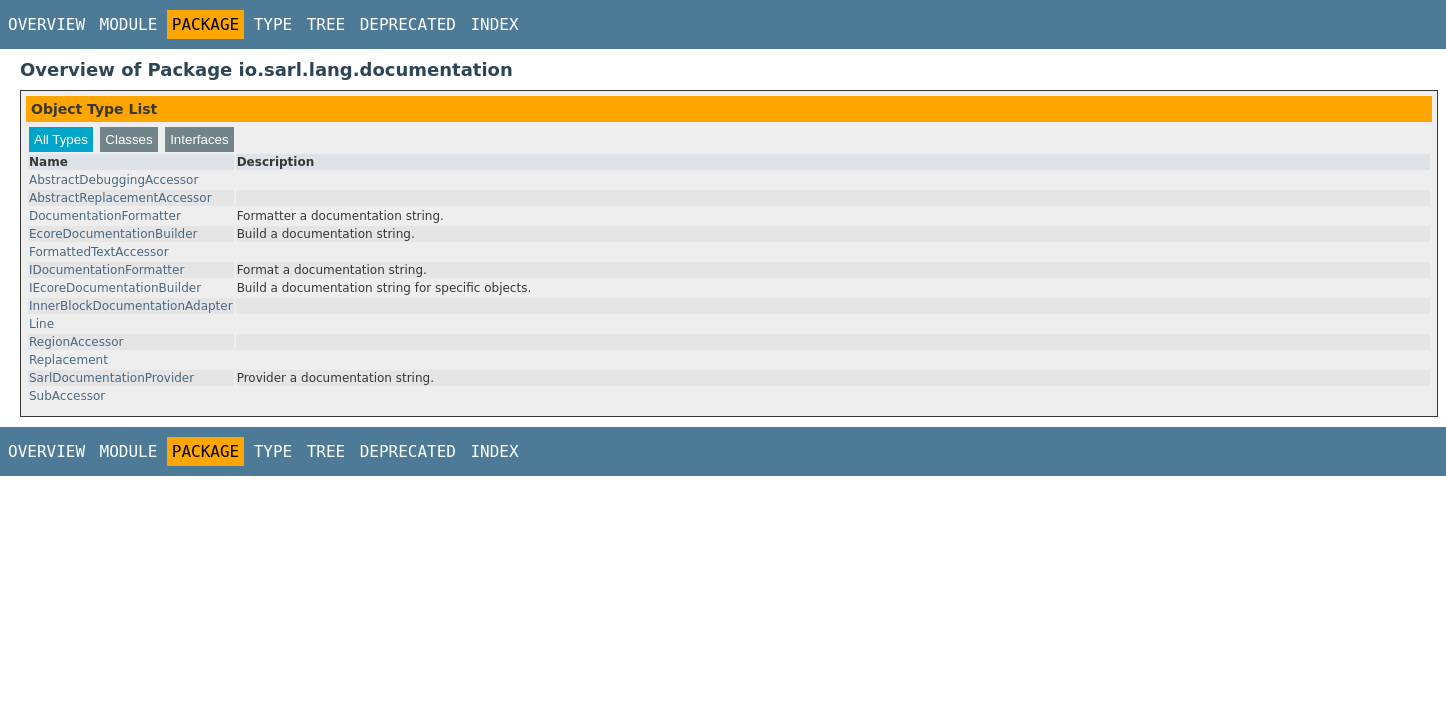 The height and width of the screenshot is (720, 1446). I want to click on Replacement, so click(68, 360).